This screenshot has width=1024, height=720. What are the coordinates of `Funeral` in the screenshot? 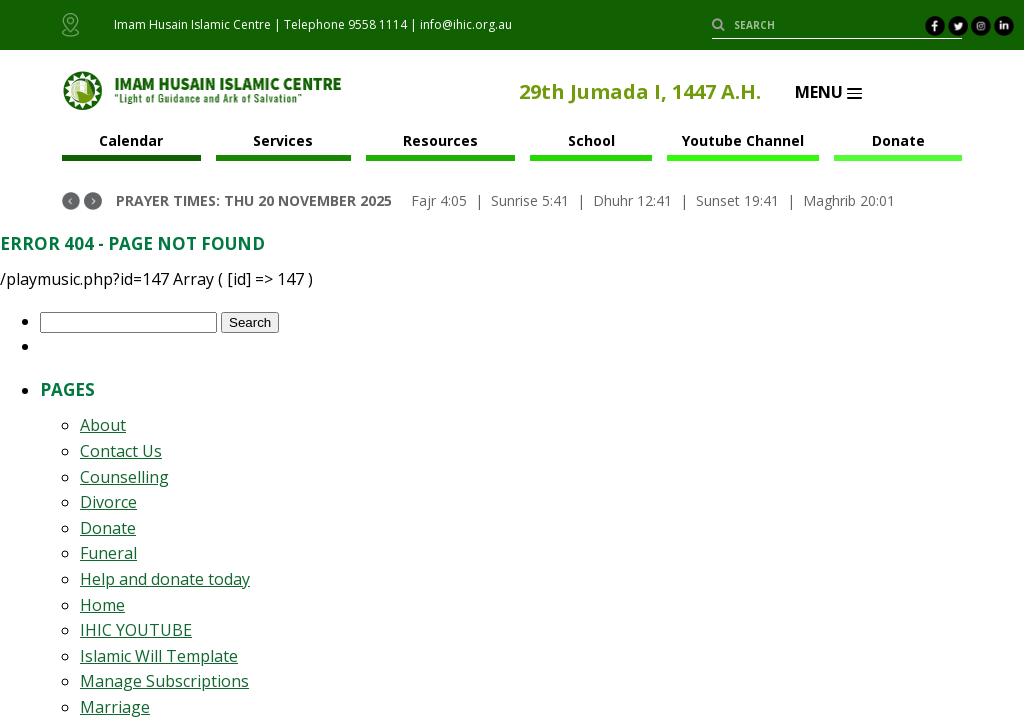 It's located at (108, 553).